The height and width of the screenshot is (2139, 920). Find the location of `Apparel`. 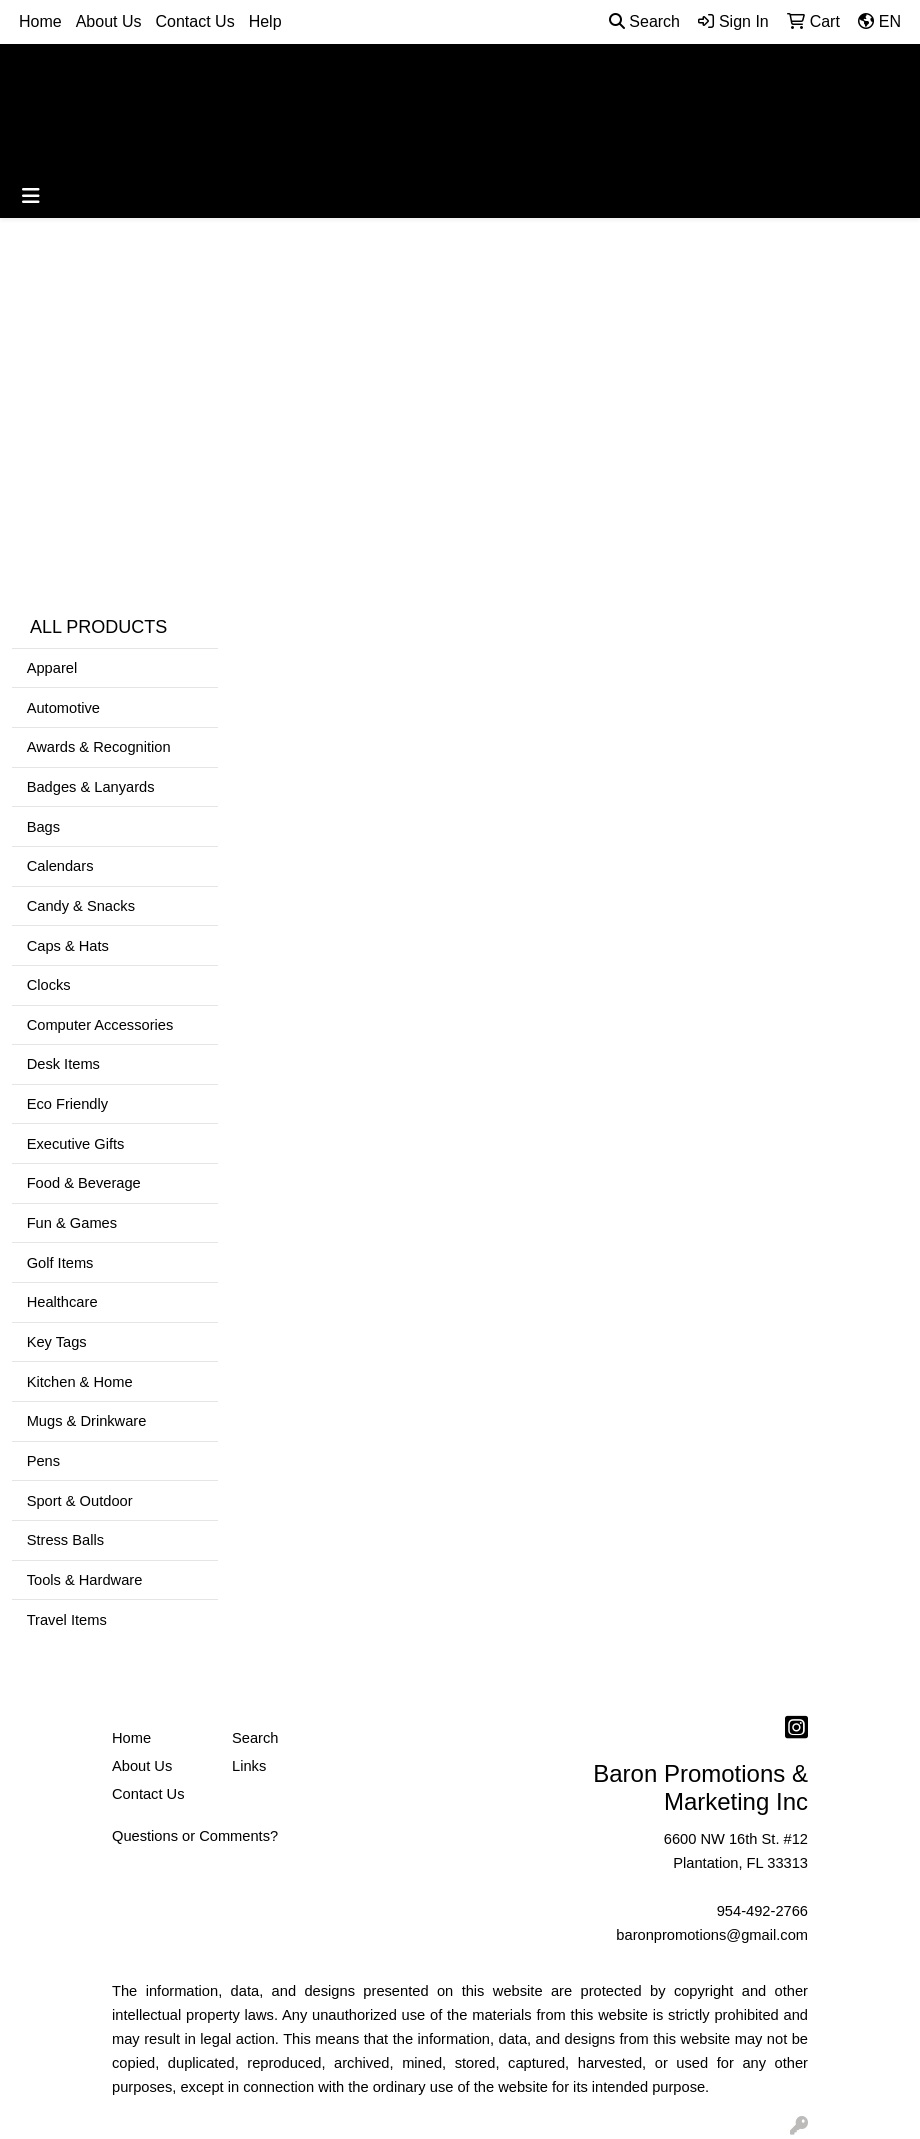

Apparel is located at coordinates (52, 668).